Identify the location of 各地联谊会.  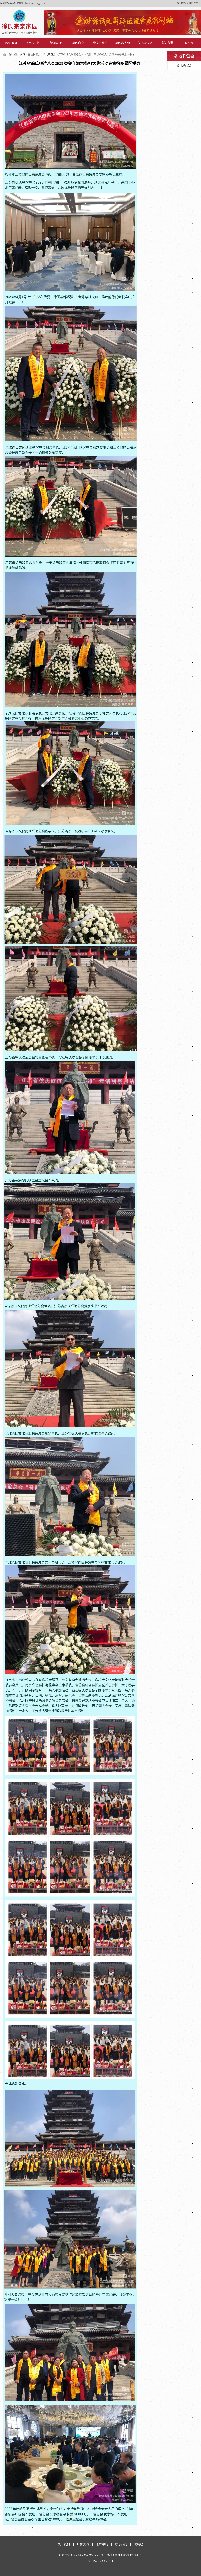
(144, 43).